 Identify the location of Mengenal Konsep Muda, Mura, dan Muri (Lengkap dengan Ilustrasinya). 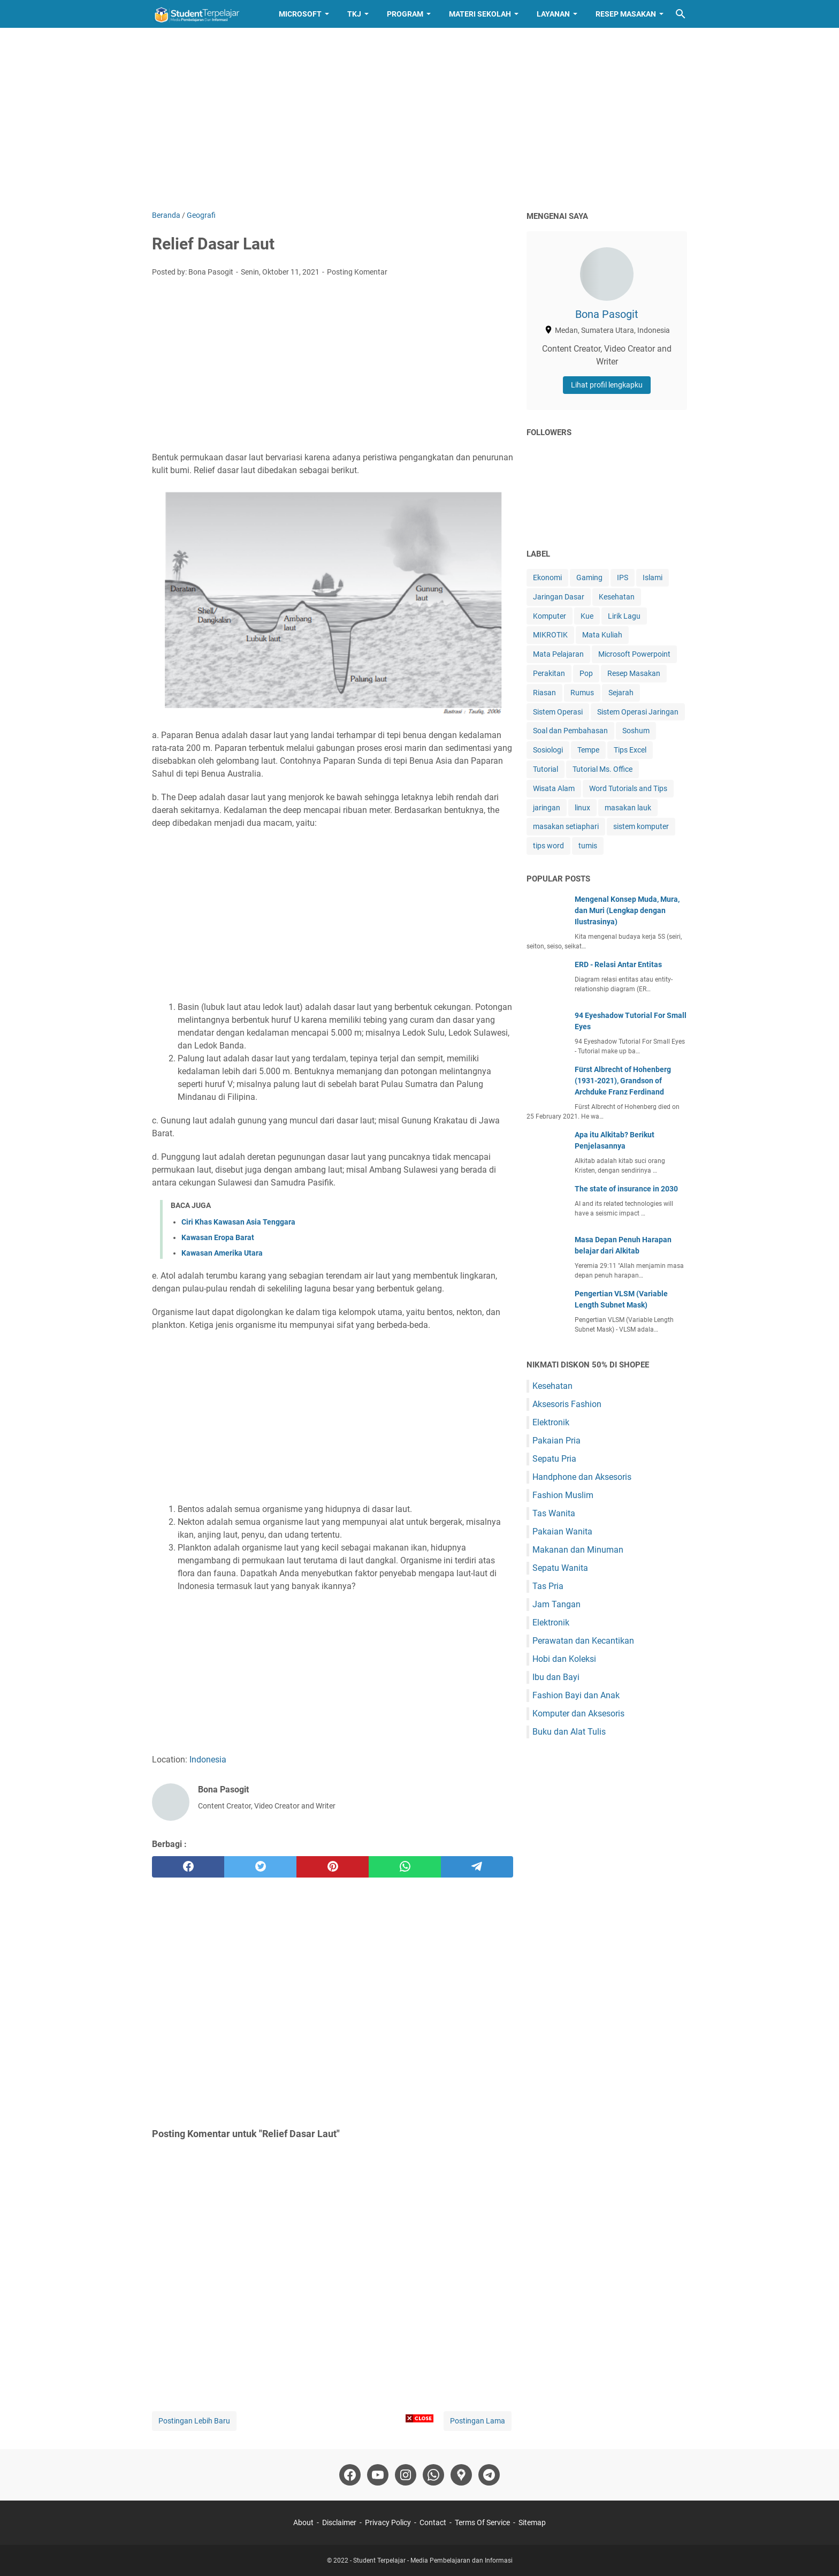
(627, 910).